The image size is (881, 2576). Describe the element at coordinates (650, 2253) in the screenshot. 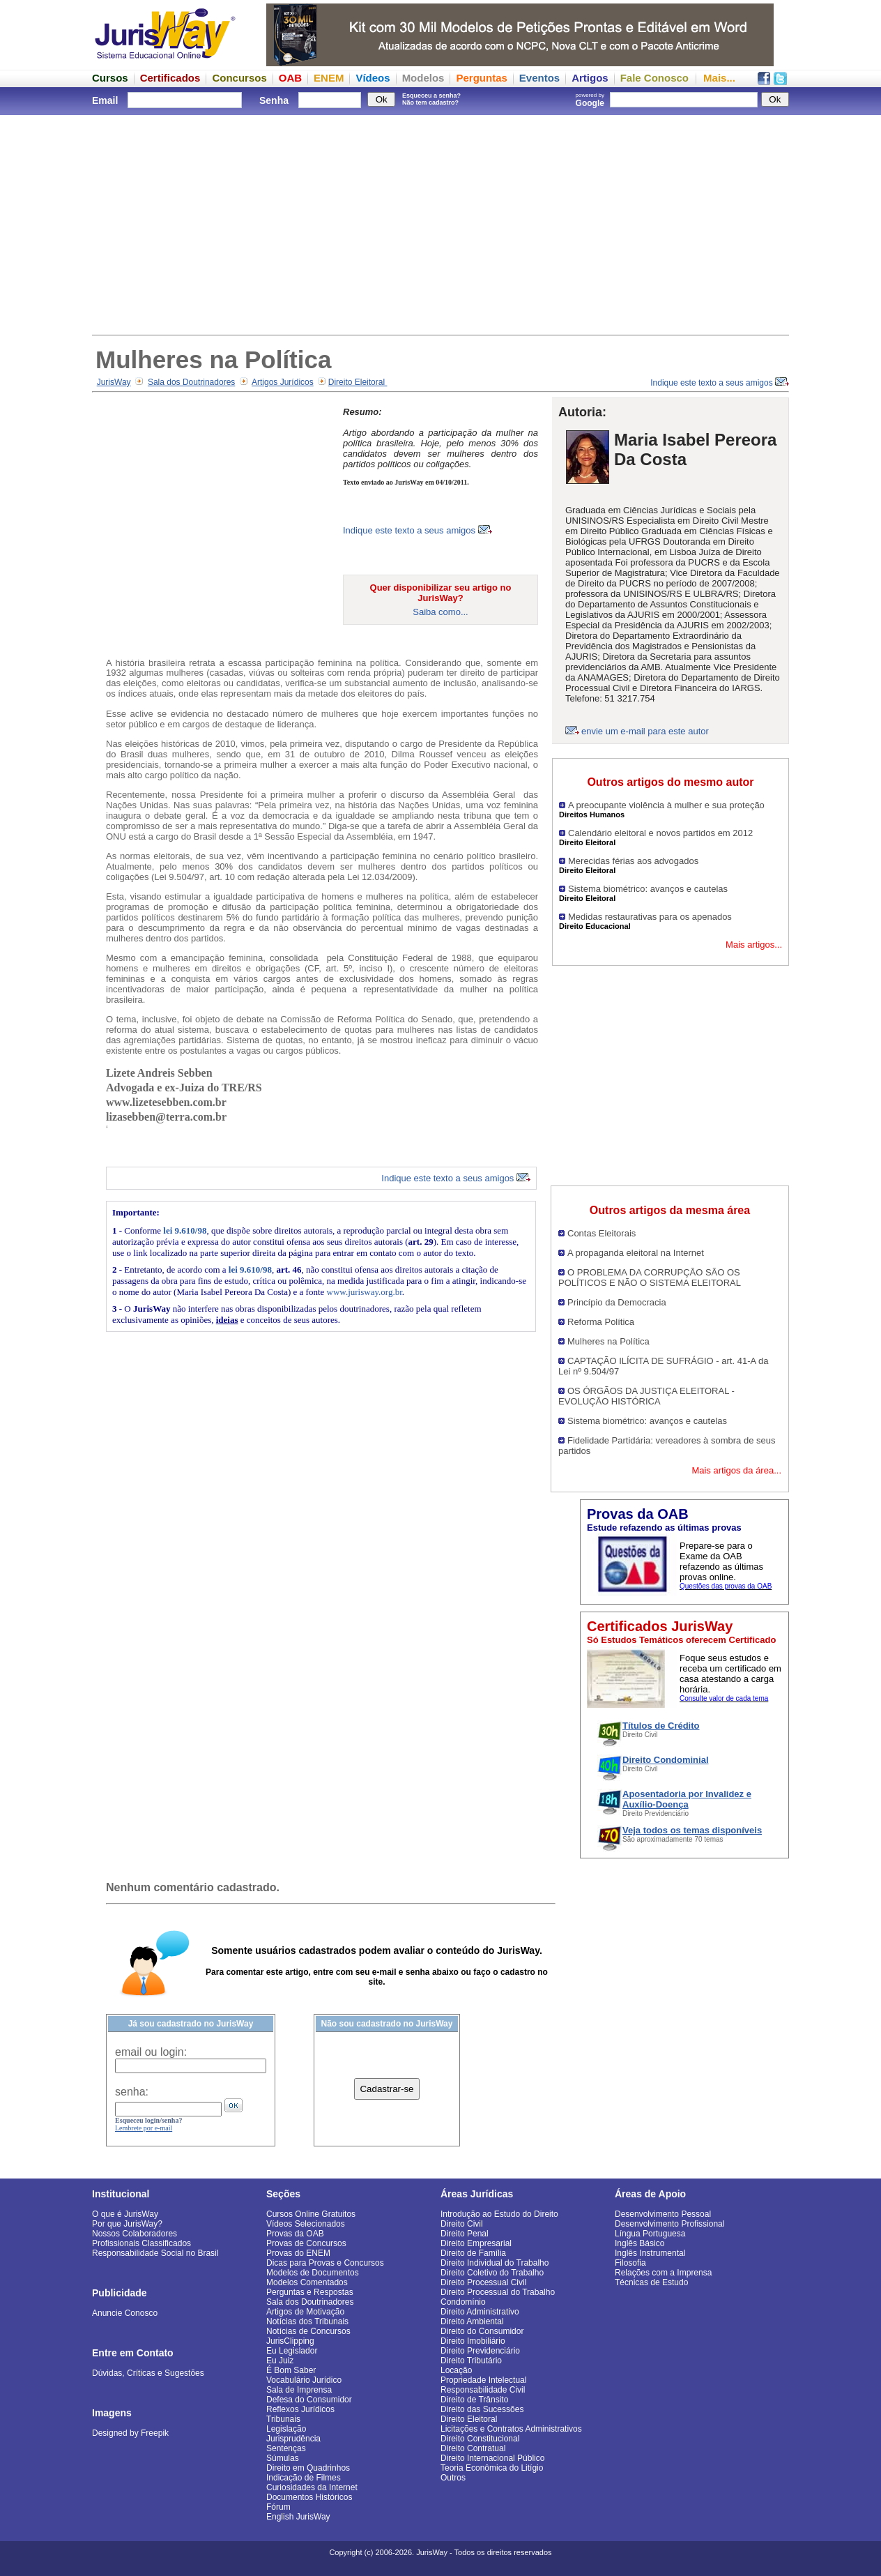

I see `Inglês Instrumental` at that location.